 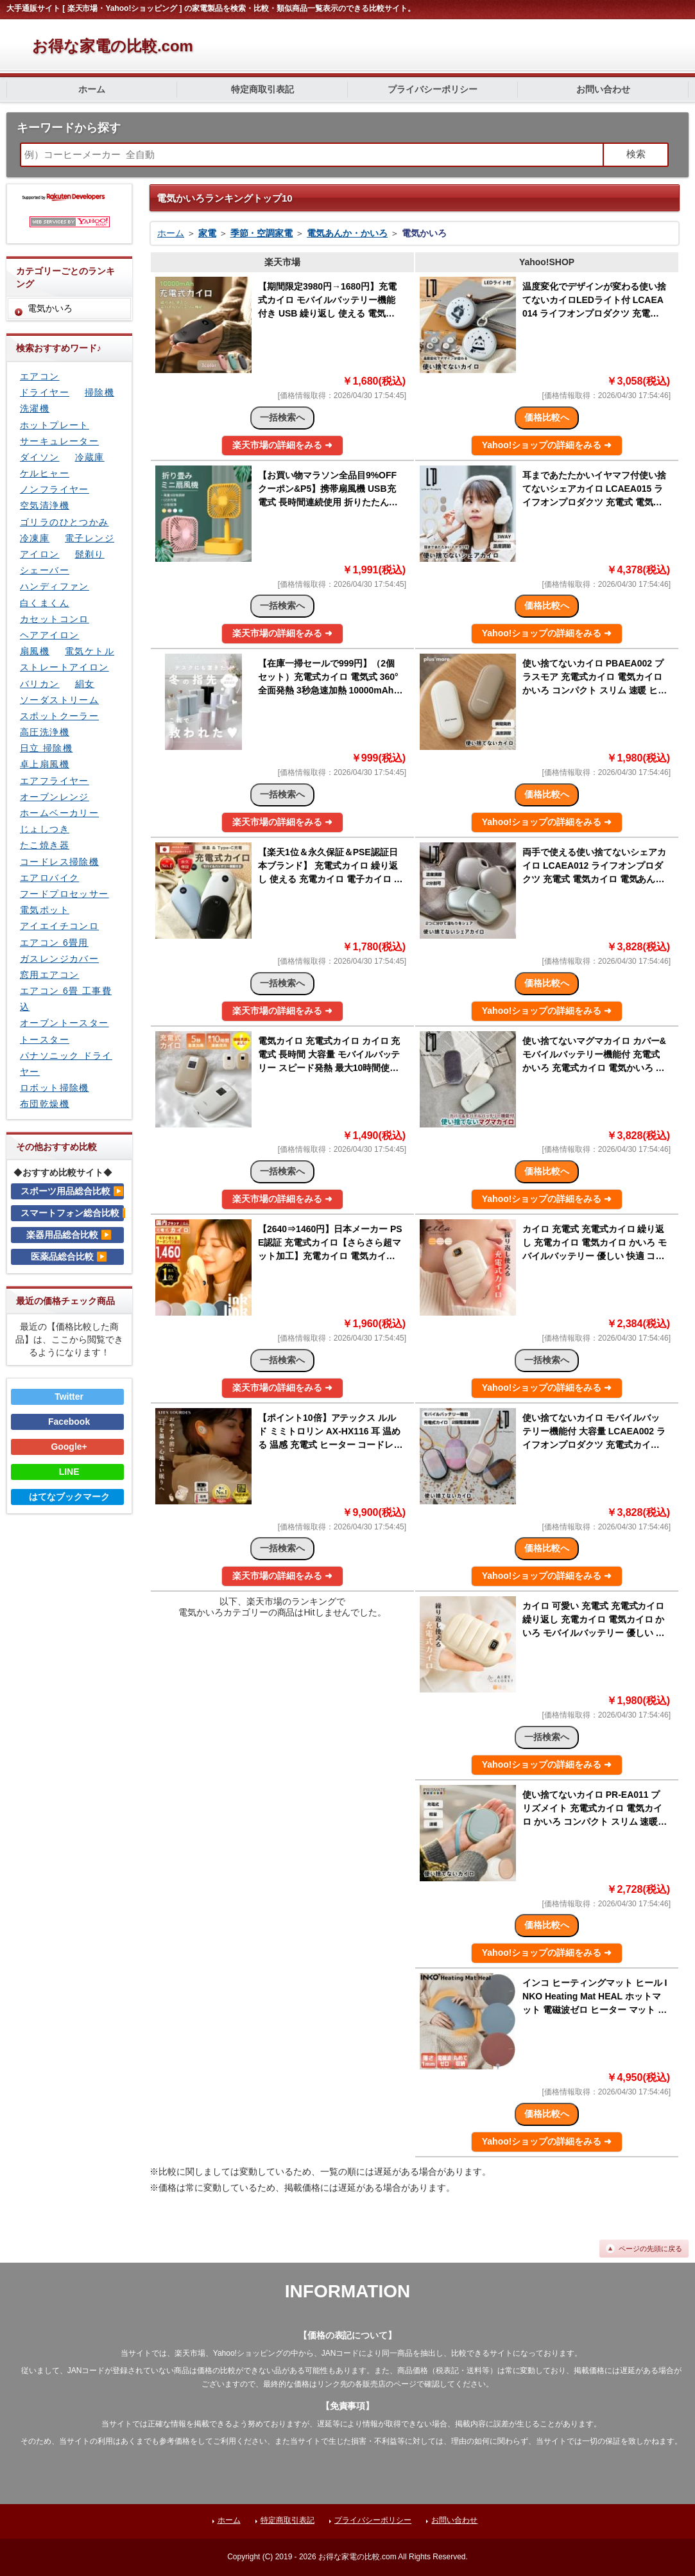 I want to click on 高圧洗浄機, so click(x=44, y=732).